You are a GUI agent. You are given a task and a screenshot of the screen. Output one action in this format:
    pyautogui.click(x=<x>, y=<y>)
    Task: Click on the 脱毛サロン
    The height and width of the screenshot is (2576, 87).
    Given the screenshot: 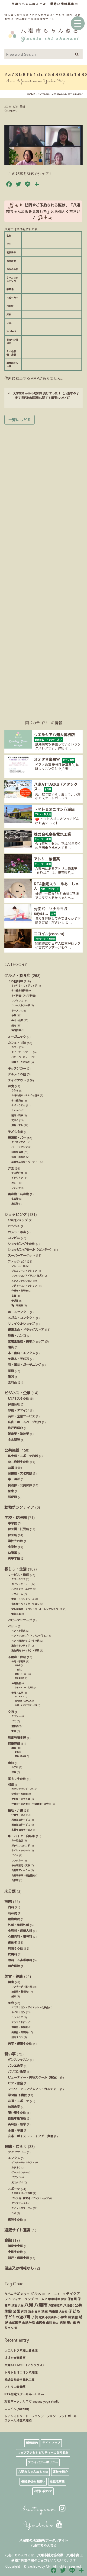 What is the action you would take?
    pyautogui.click(x=17, y=2037)
    